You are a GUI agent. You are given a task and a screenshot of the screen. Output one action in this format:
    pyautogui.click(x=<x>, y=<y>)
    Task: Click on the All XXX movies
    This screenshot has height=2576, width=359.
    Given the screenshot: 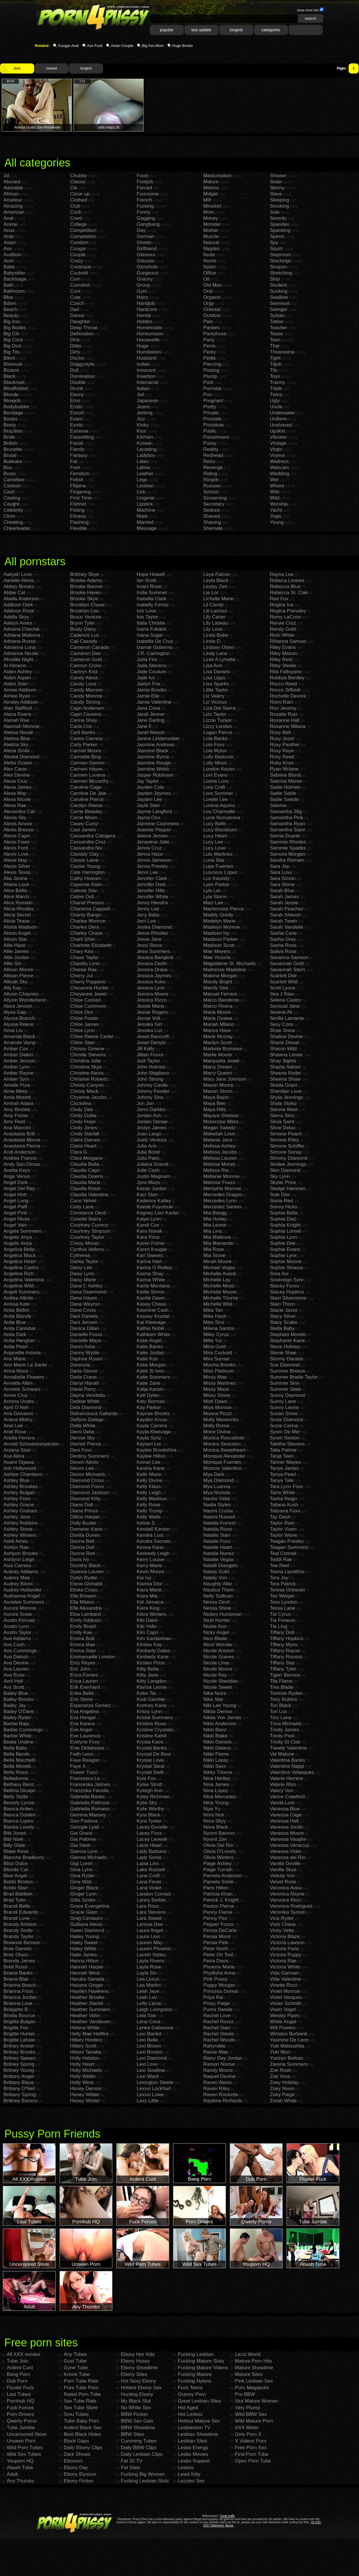 What is the action you would take?
    pyautogui.click(x=23, y=2354)
    